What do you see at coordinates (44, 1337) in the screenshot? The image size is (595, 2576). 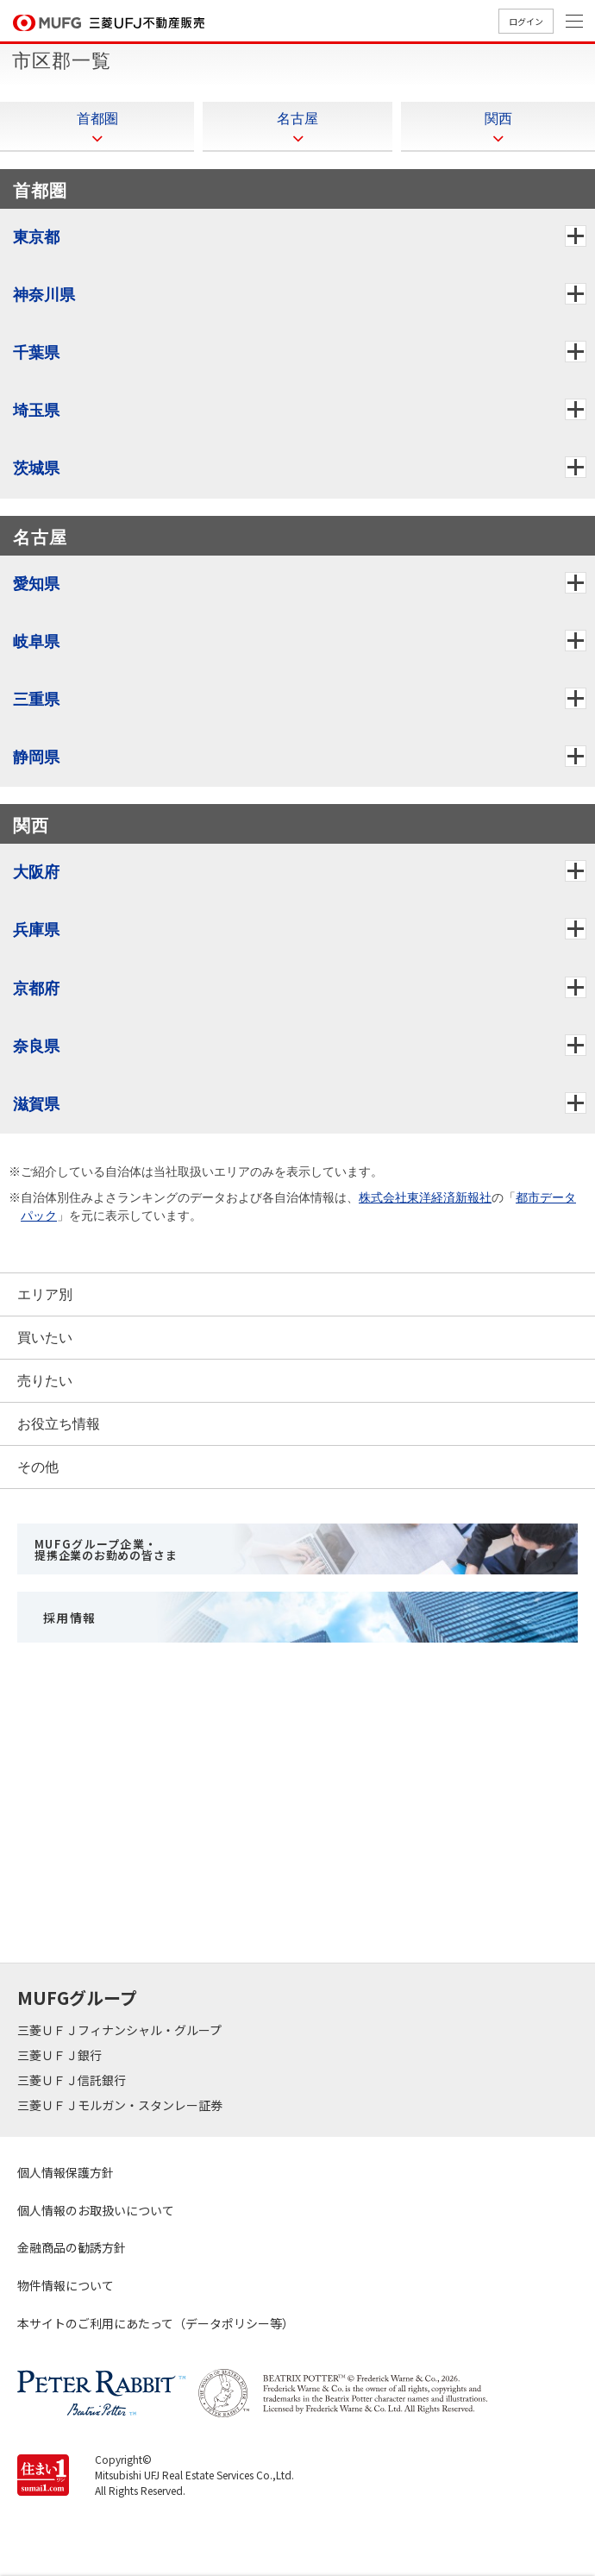 I see `買いたい` at bounding box center [44, 1337].